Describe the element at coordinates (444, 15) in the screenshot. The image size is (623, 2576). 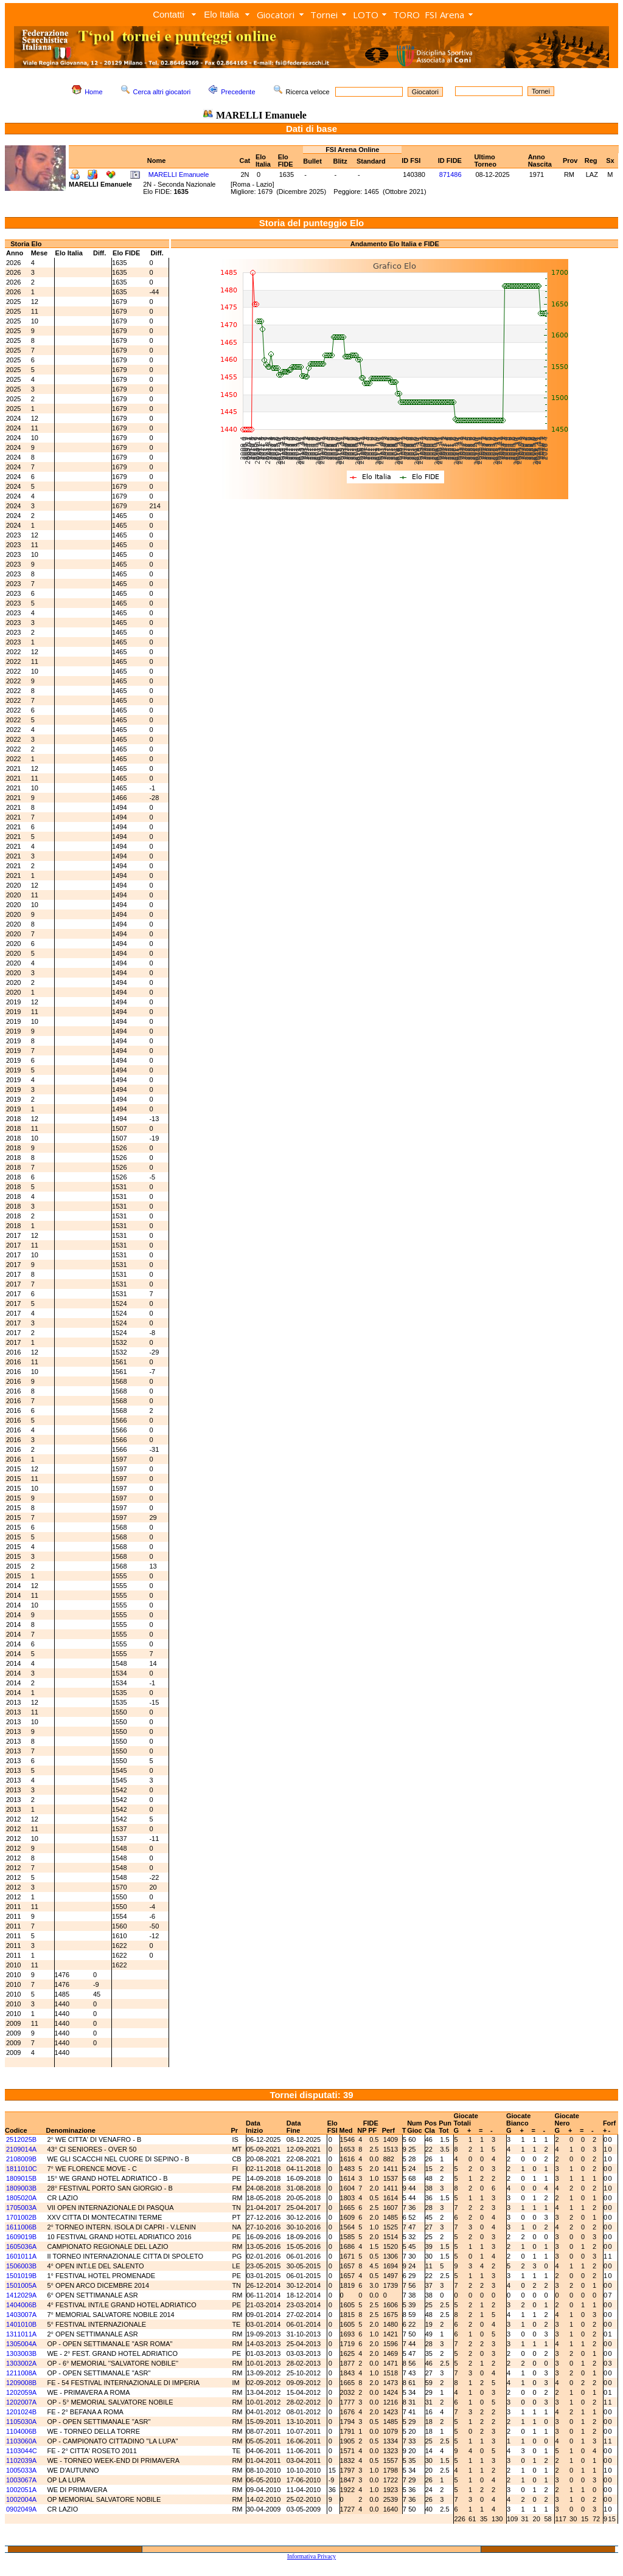
I see `FSI Arena` at that location.